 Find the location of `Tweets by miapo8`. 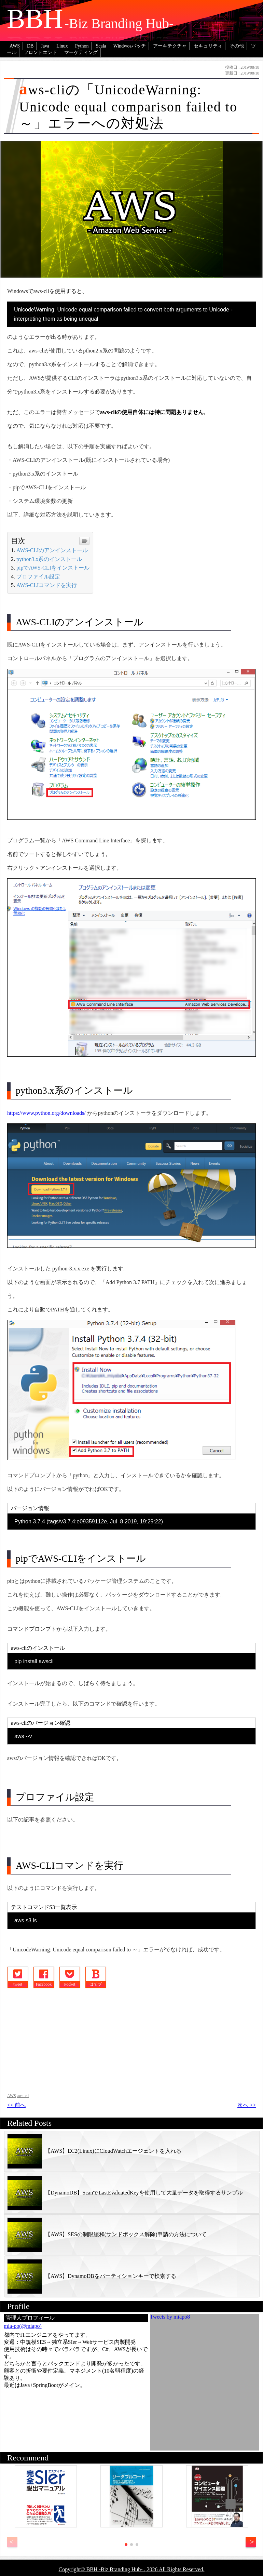

Tweets by miapo8 is located at coordinates (170, 2317).